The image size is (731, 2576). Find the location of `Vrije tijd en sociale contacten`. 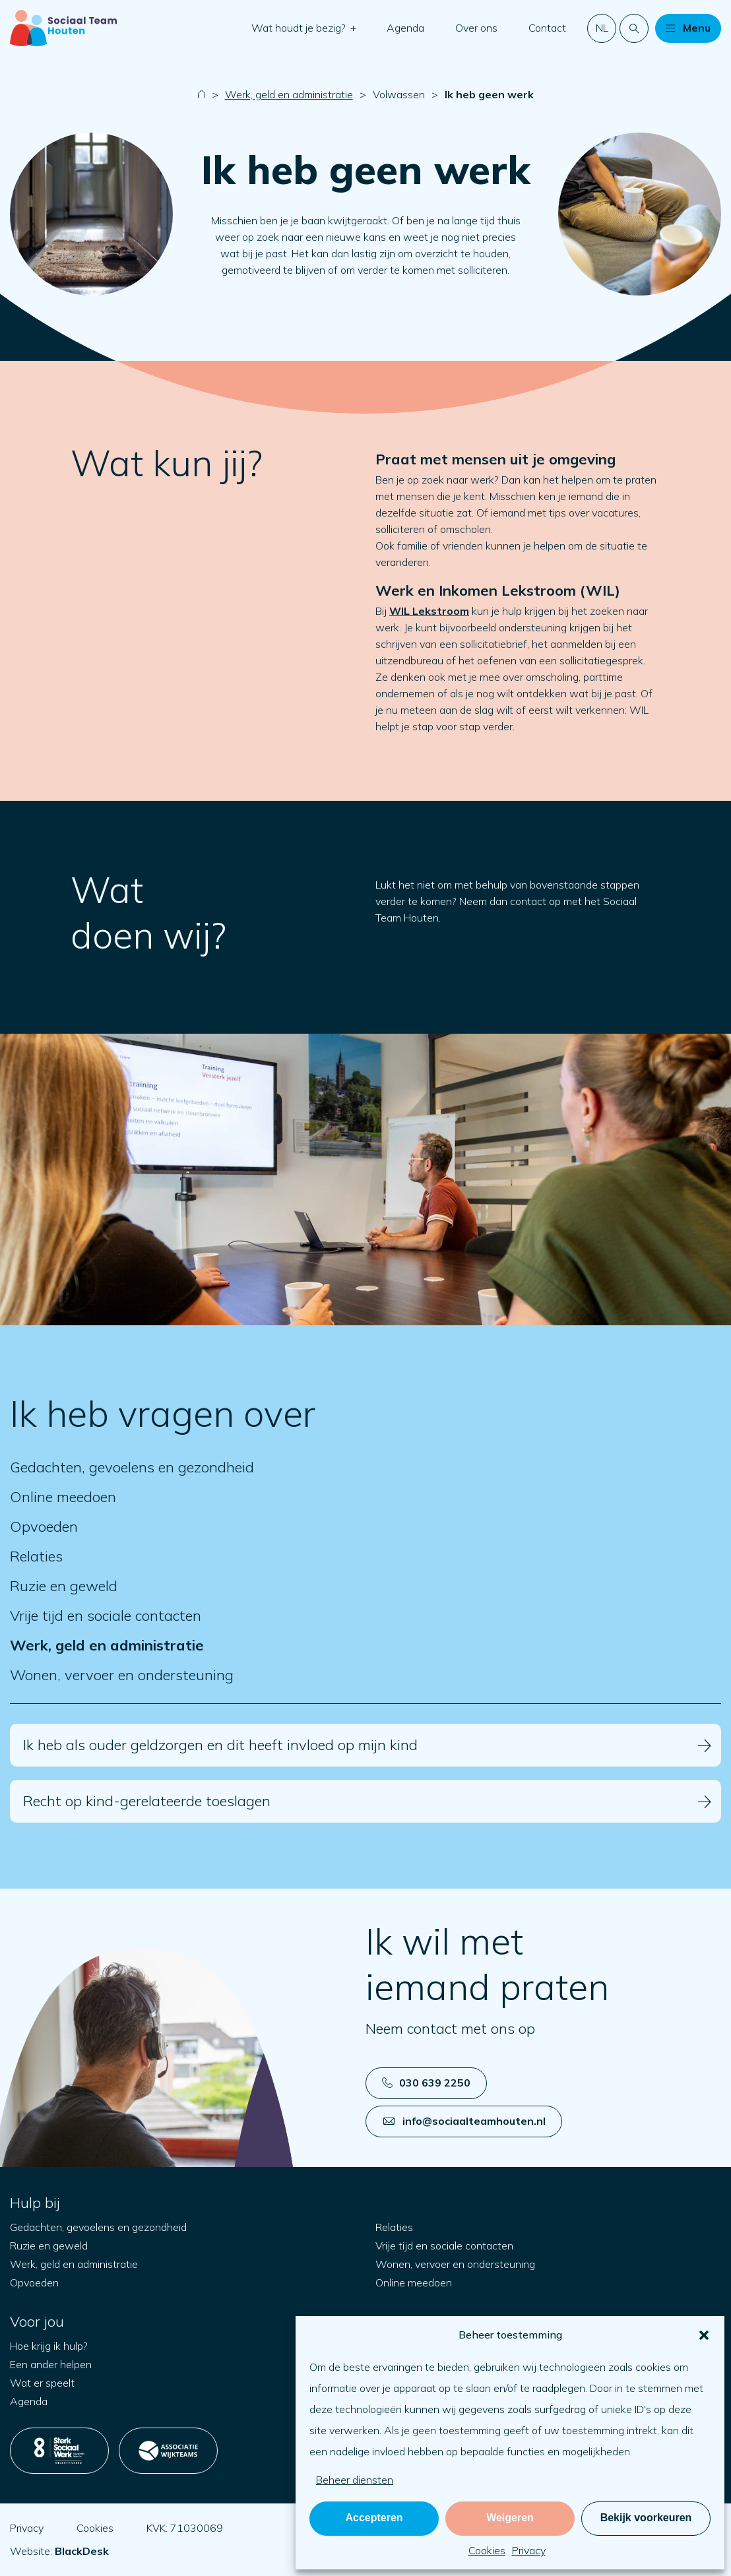

Vrije tijd en sociale contacten is located at coordinates (105, 1616).